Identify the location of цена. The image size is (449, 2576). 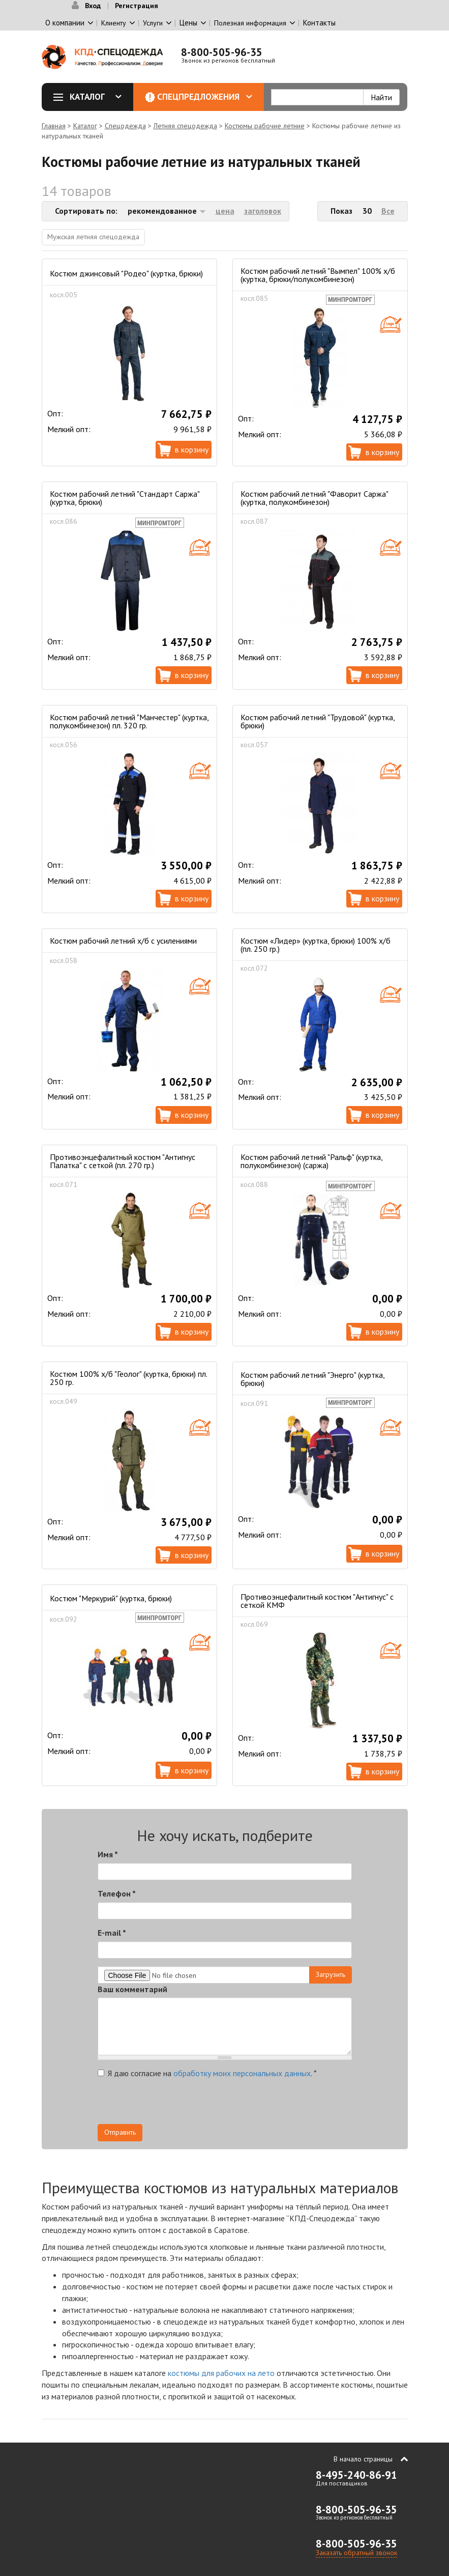
(225, 211).